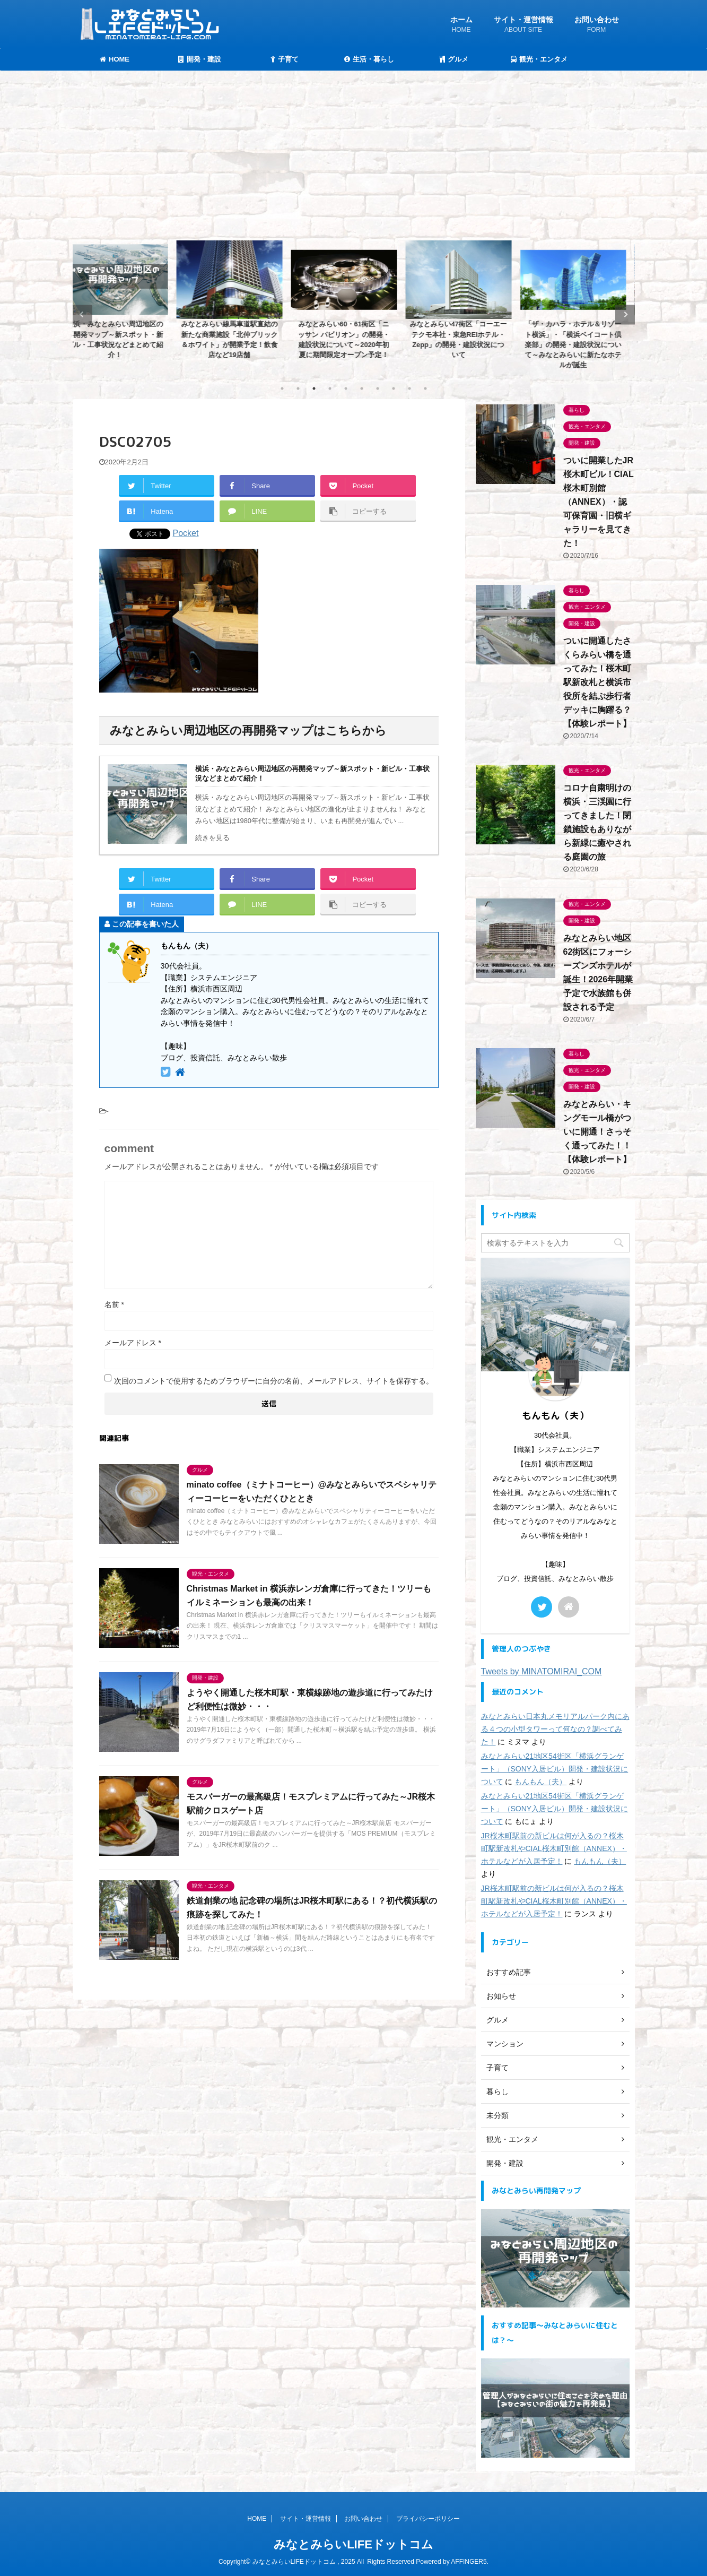 The height and width of the screenshot is (2576, 707). Describe the element at coordinates (298, 388) in the screenshot. I see `2 [tab]` at that location.